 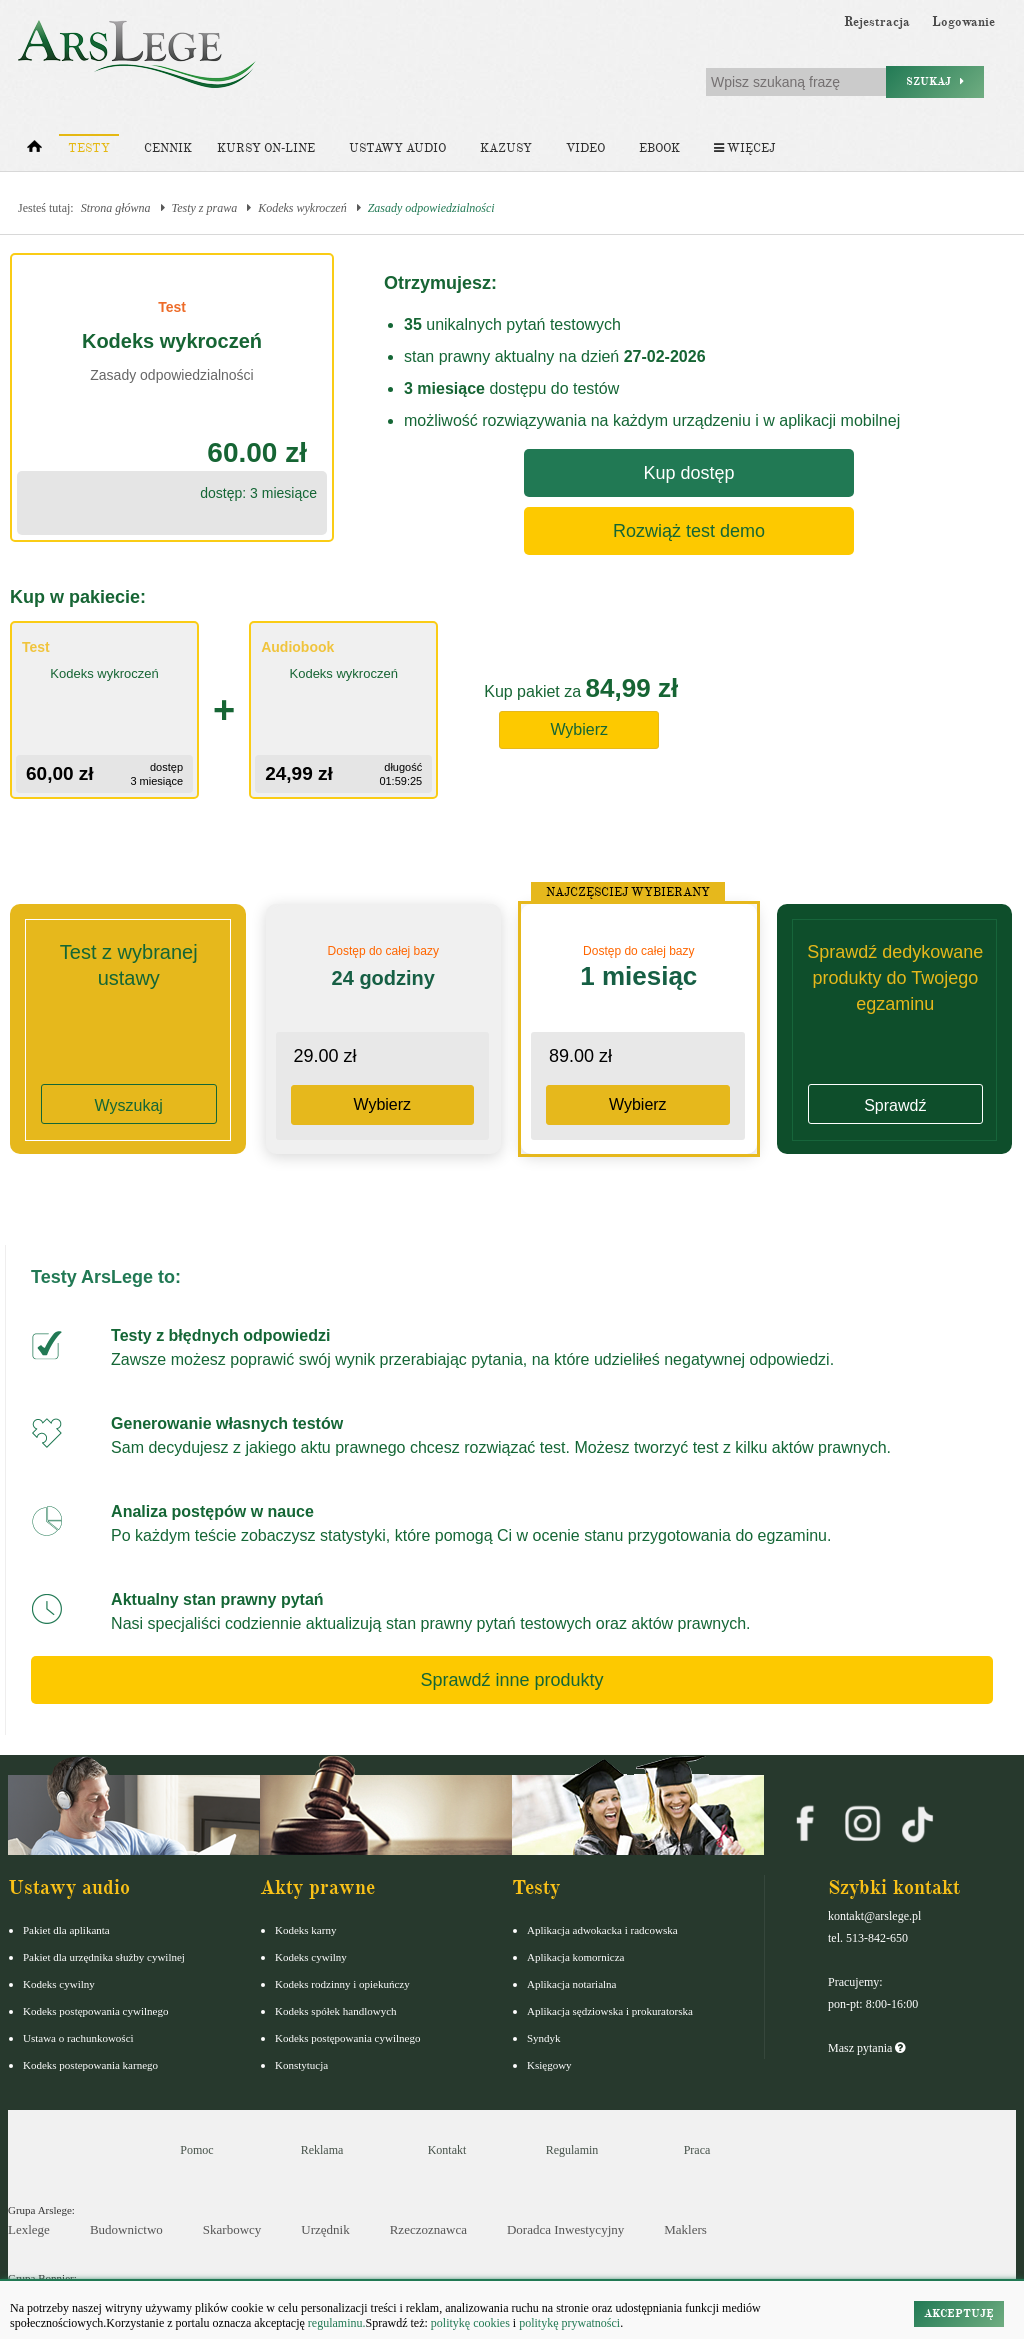 I want to click on Księgowy, so click(x=549, y=2065).